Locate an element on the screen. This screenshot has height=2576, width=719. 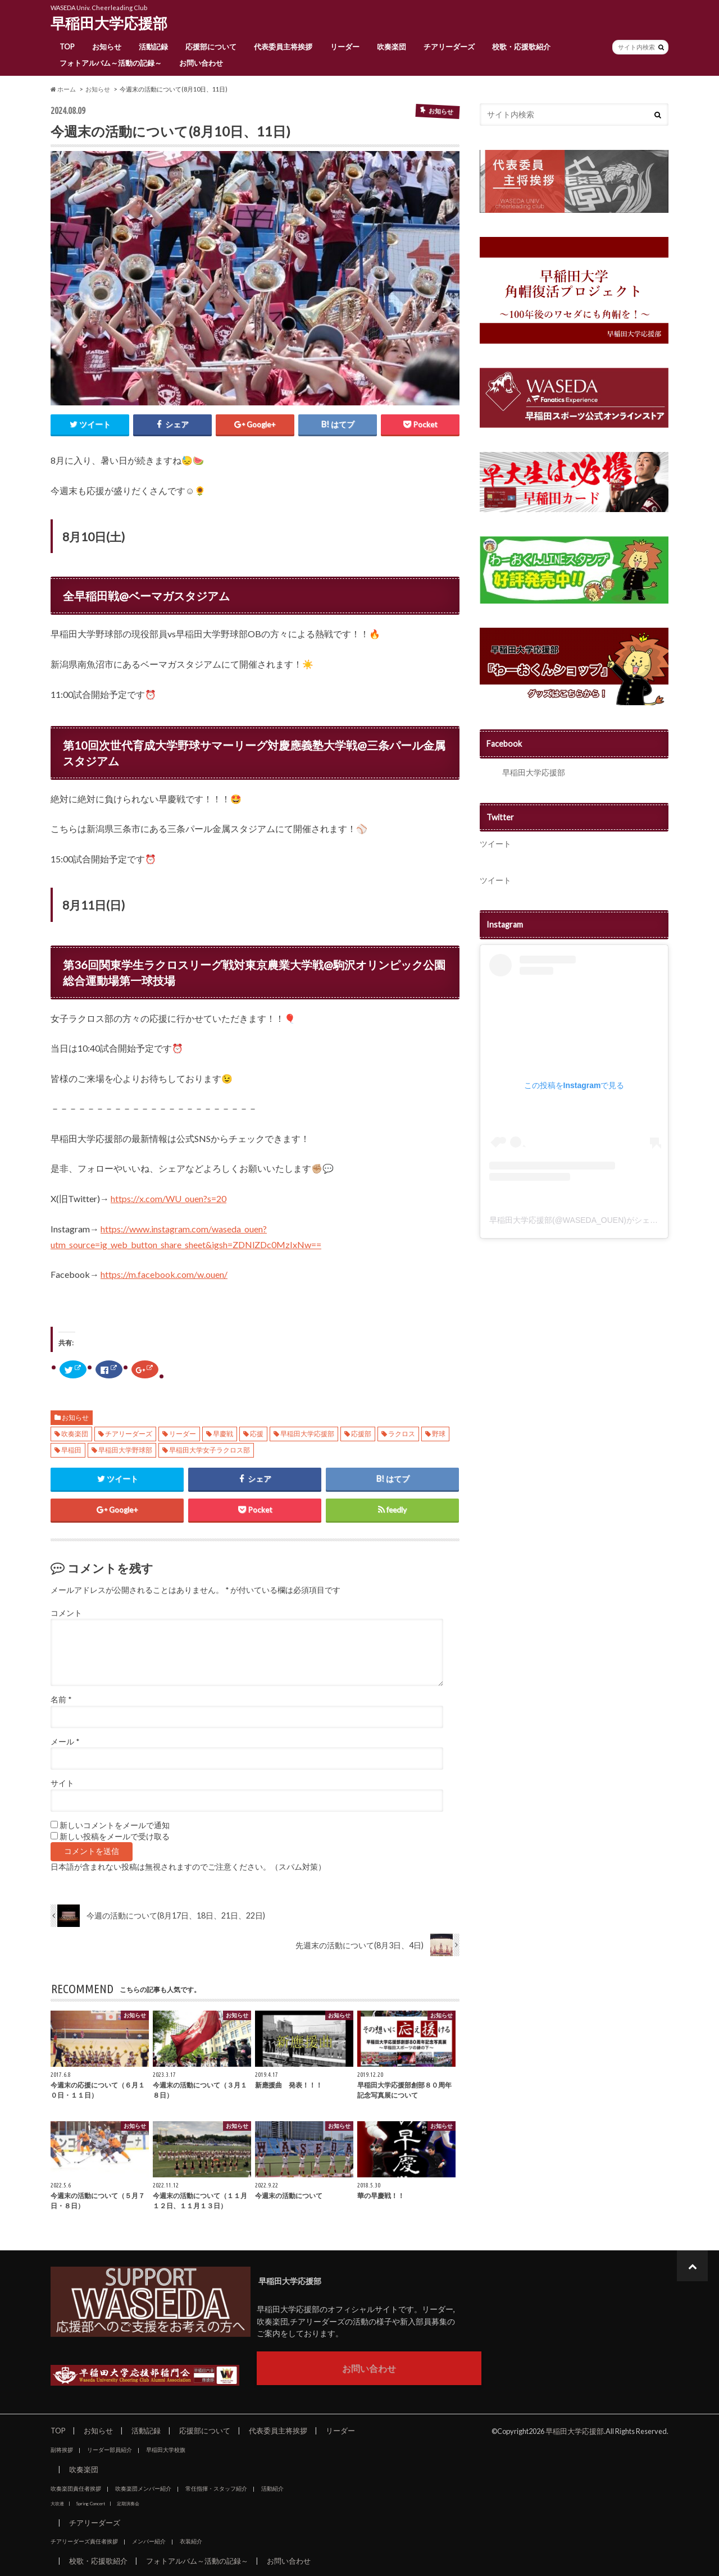
常任指揮・スタッフ紹介 is located at coordinates (216, 2488).